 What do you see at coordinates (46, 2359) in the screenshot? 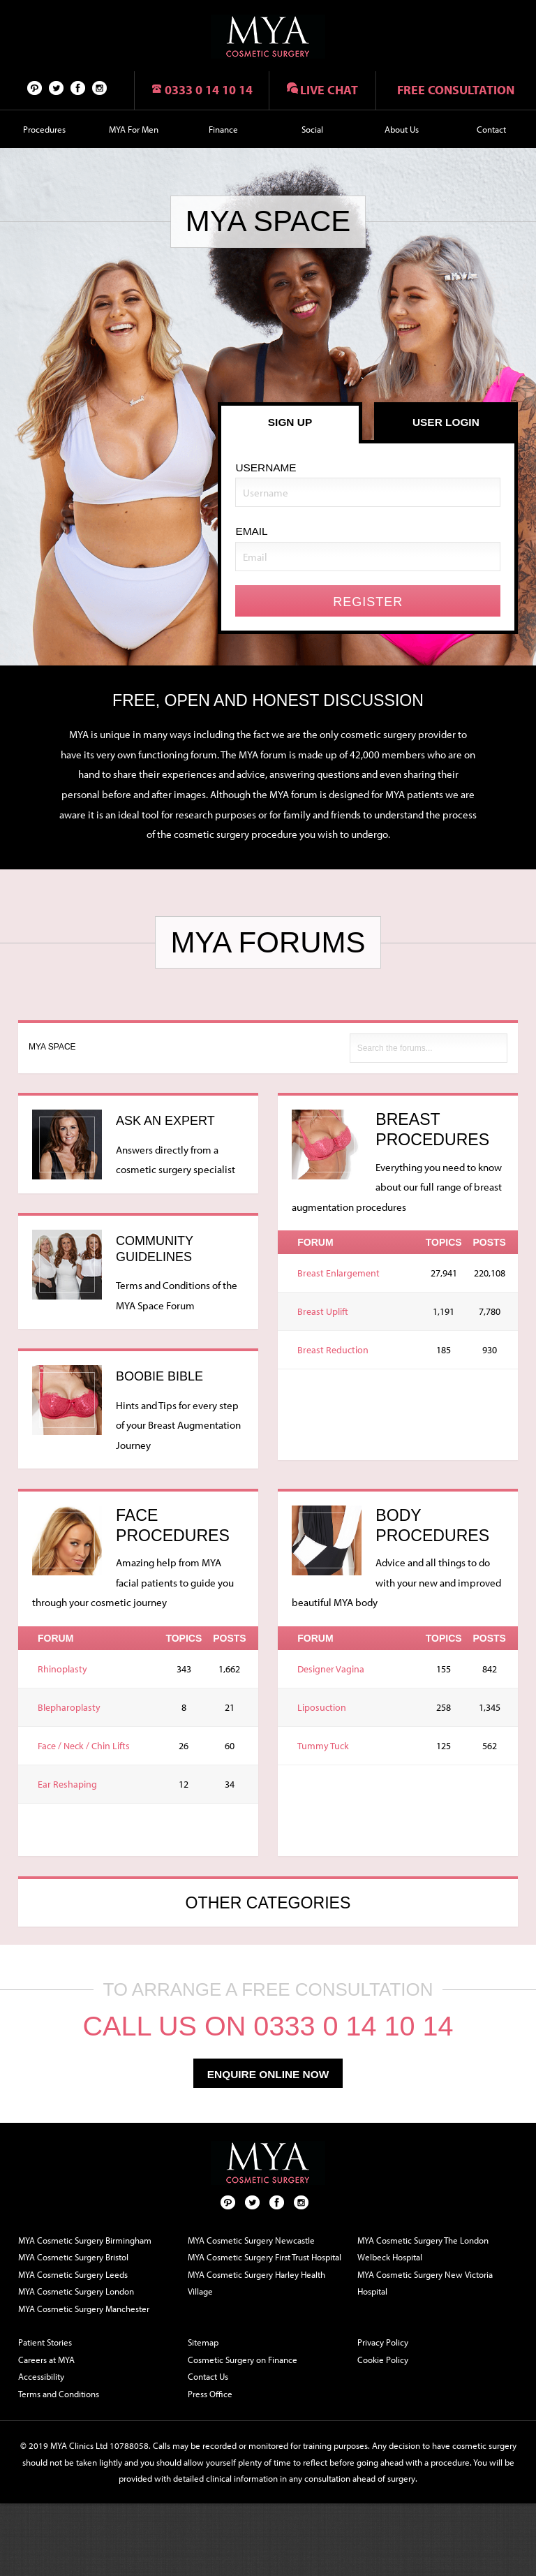
I see `Careers at MYA` at bounding box center [46, 2359].